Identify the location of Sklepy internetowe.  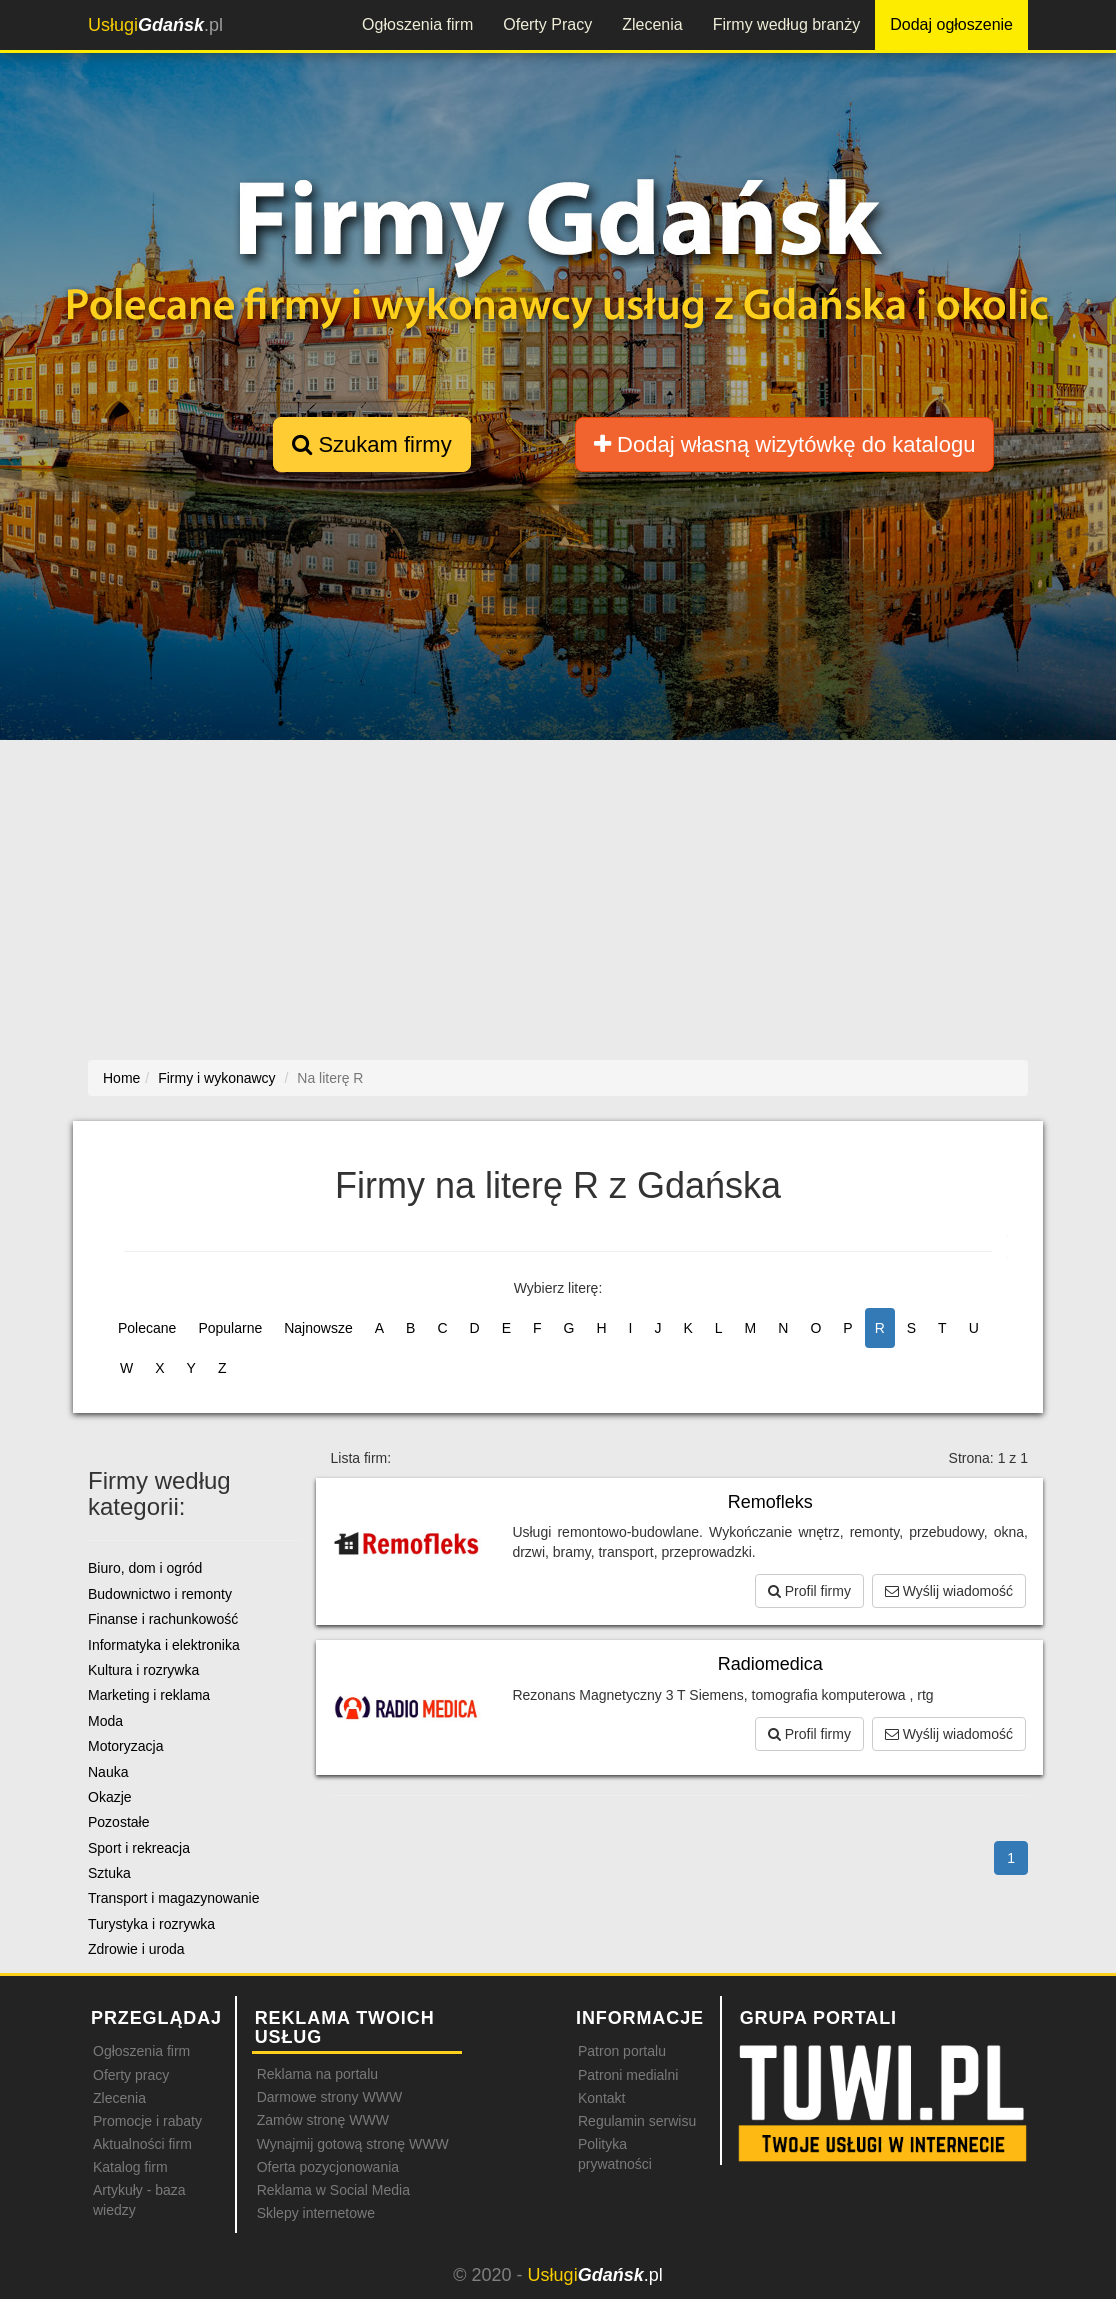
(316, 2213).